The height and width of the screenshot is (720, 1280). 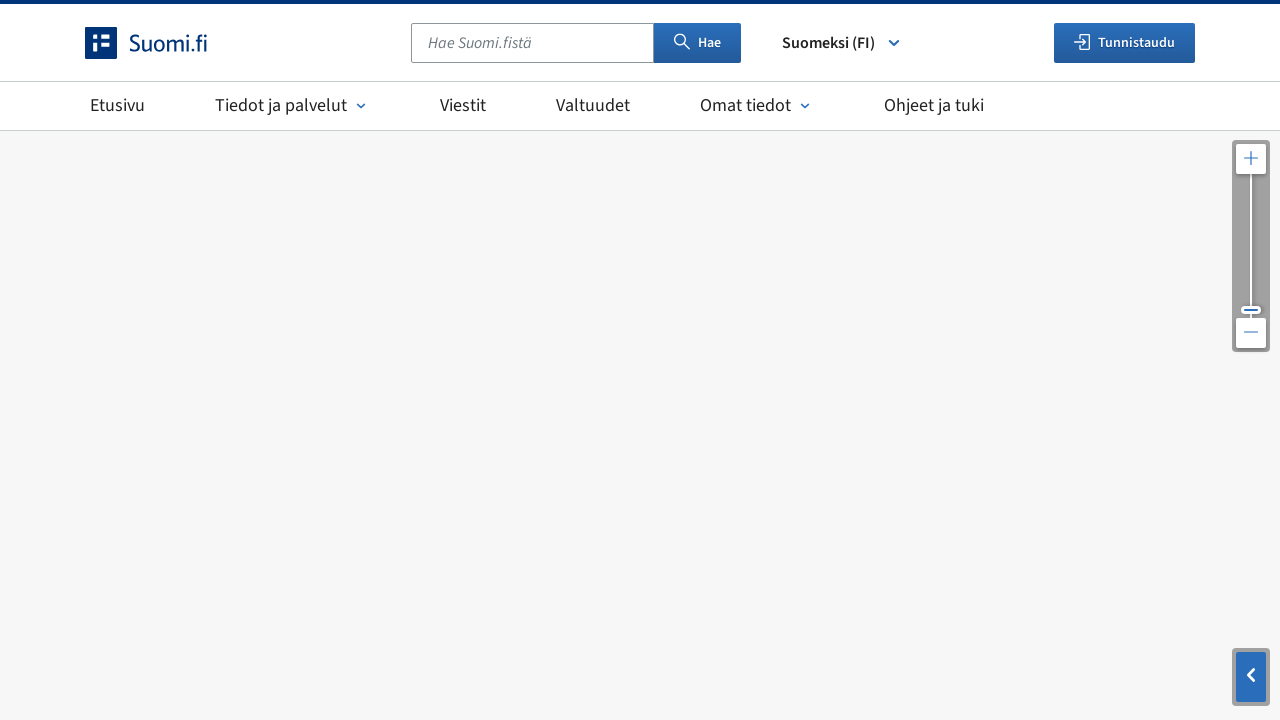 I want to click on [Lähennä karttaa], so click(x=1251, y=159).